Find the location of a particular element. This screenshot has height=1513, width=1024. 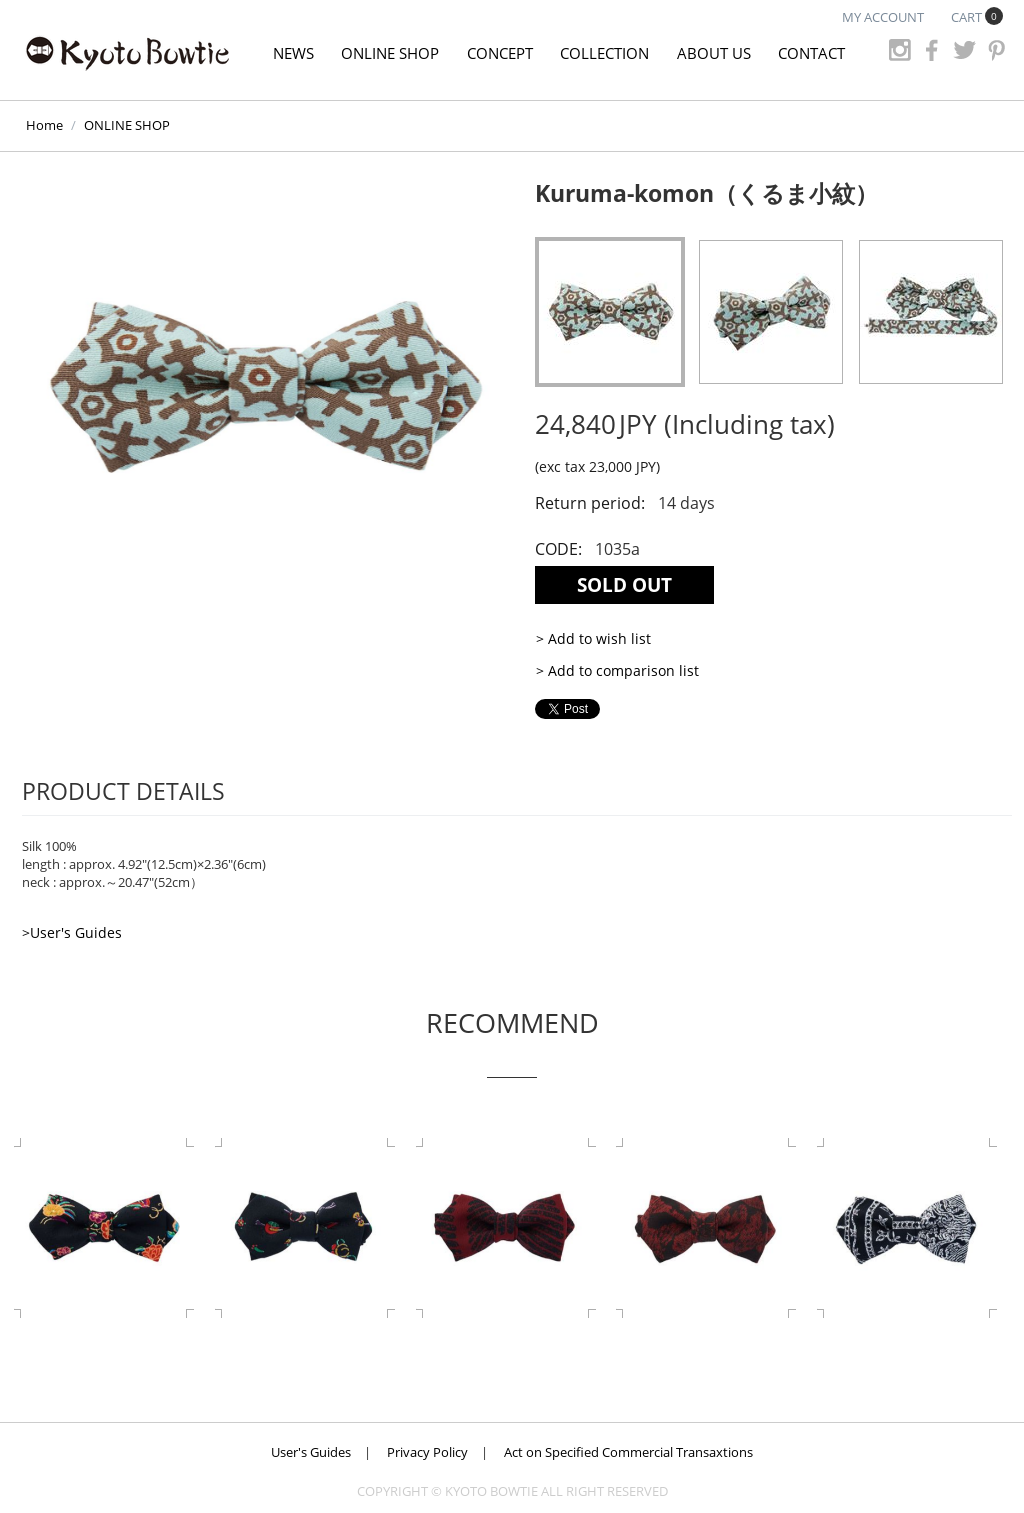

>User's Guides is located at coordinates (72, 932).